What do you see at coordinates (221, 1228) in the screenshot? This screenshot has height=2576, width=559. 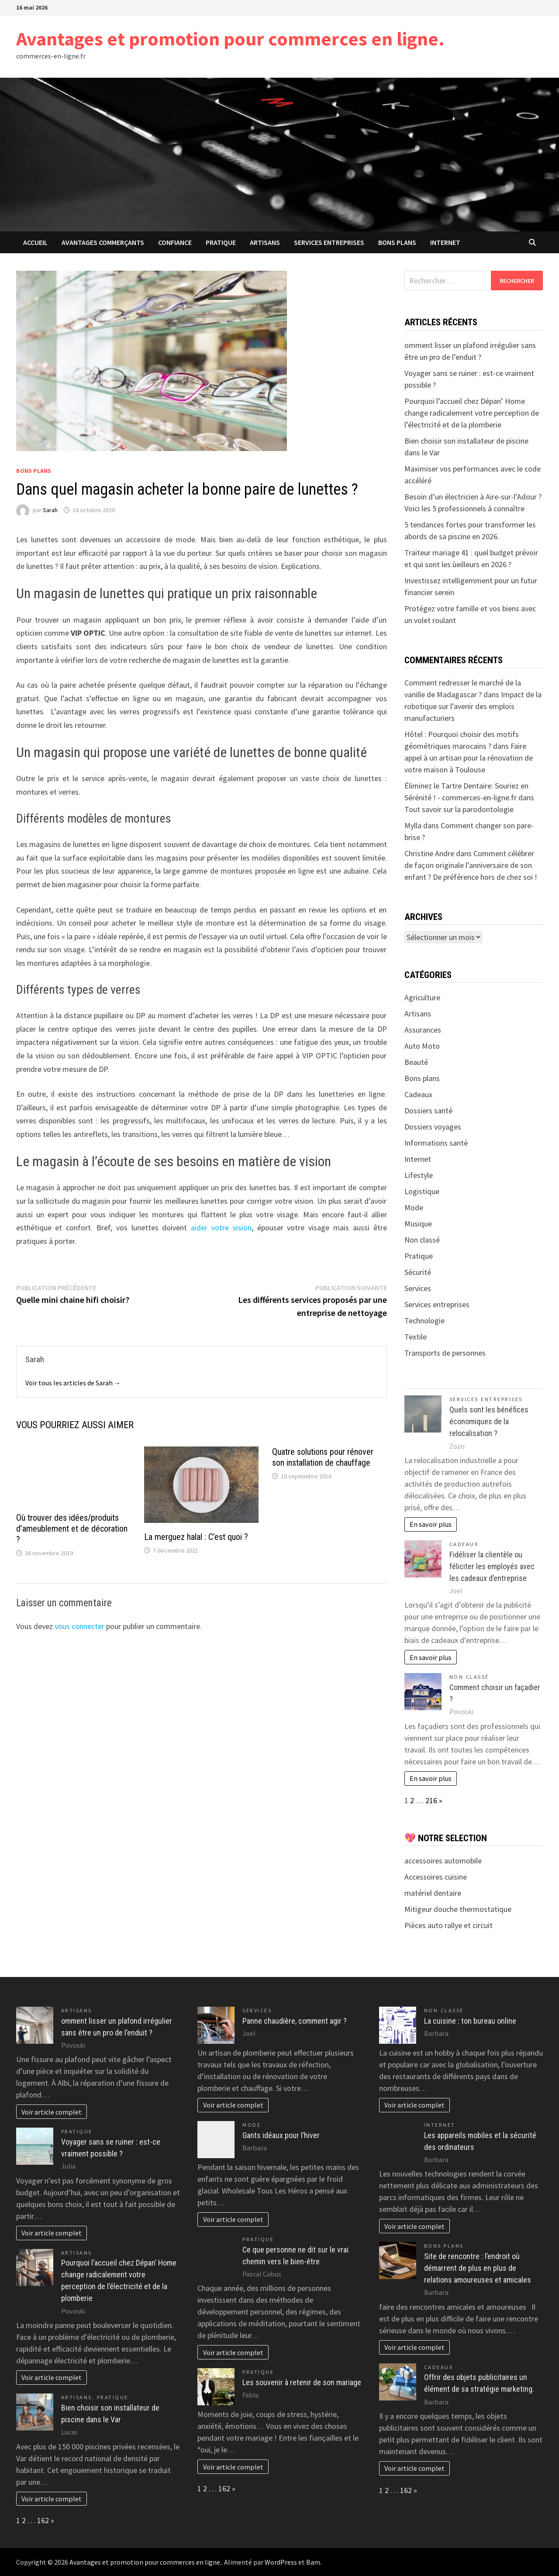 I see `aider votre vision` at bounding box center [221, 1228].